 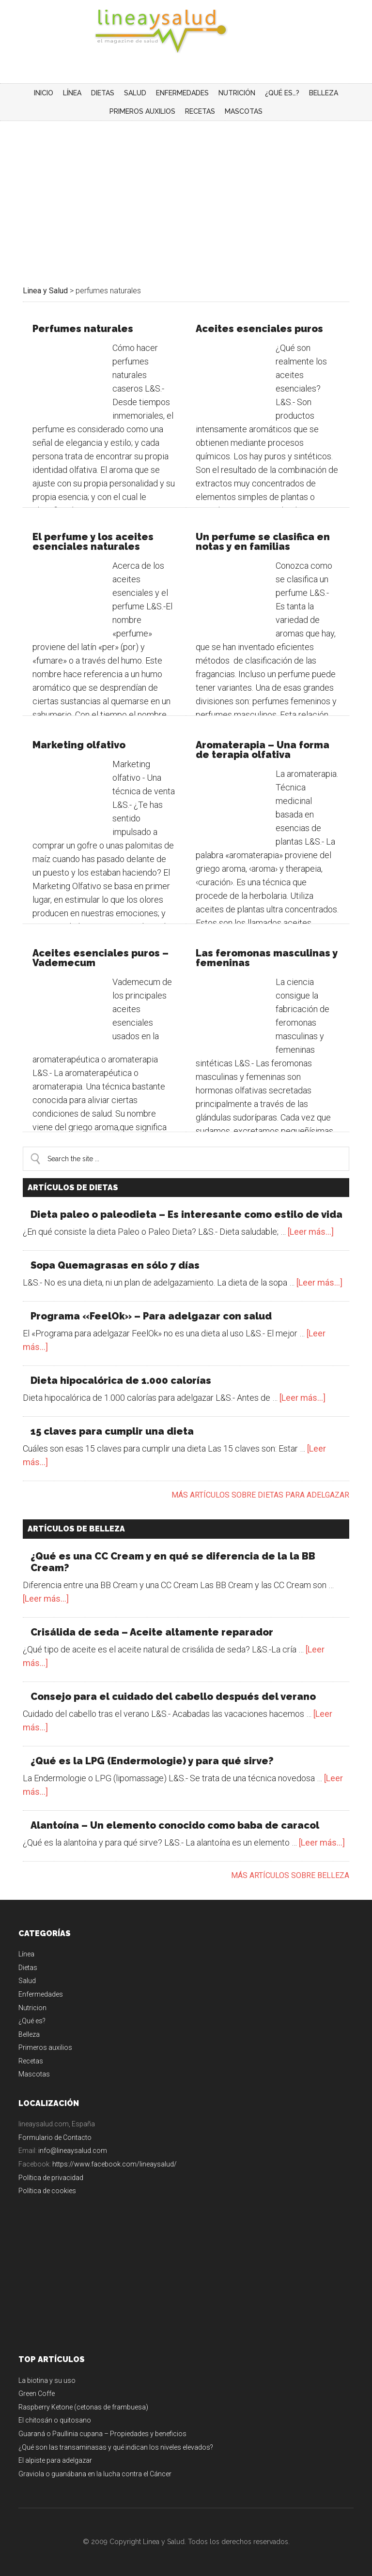 I want to click on Perfumes naturales, so click(x=82, y=328).